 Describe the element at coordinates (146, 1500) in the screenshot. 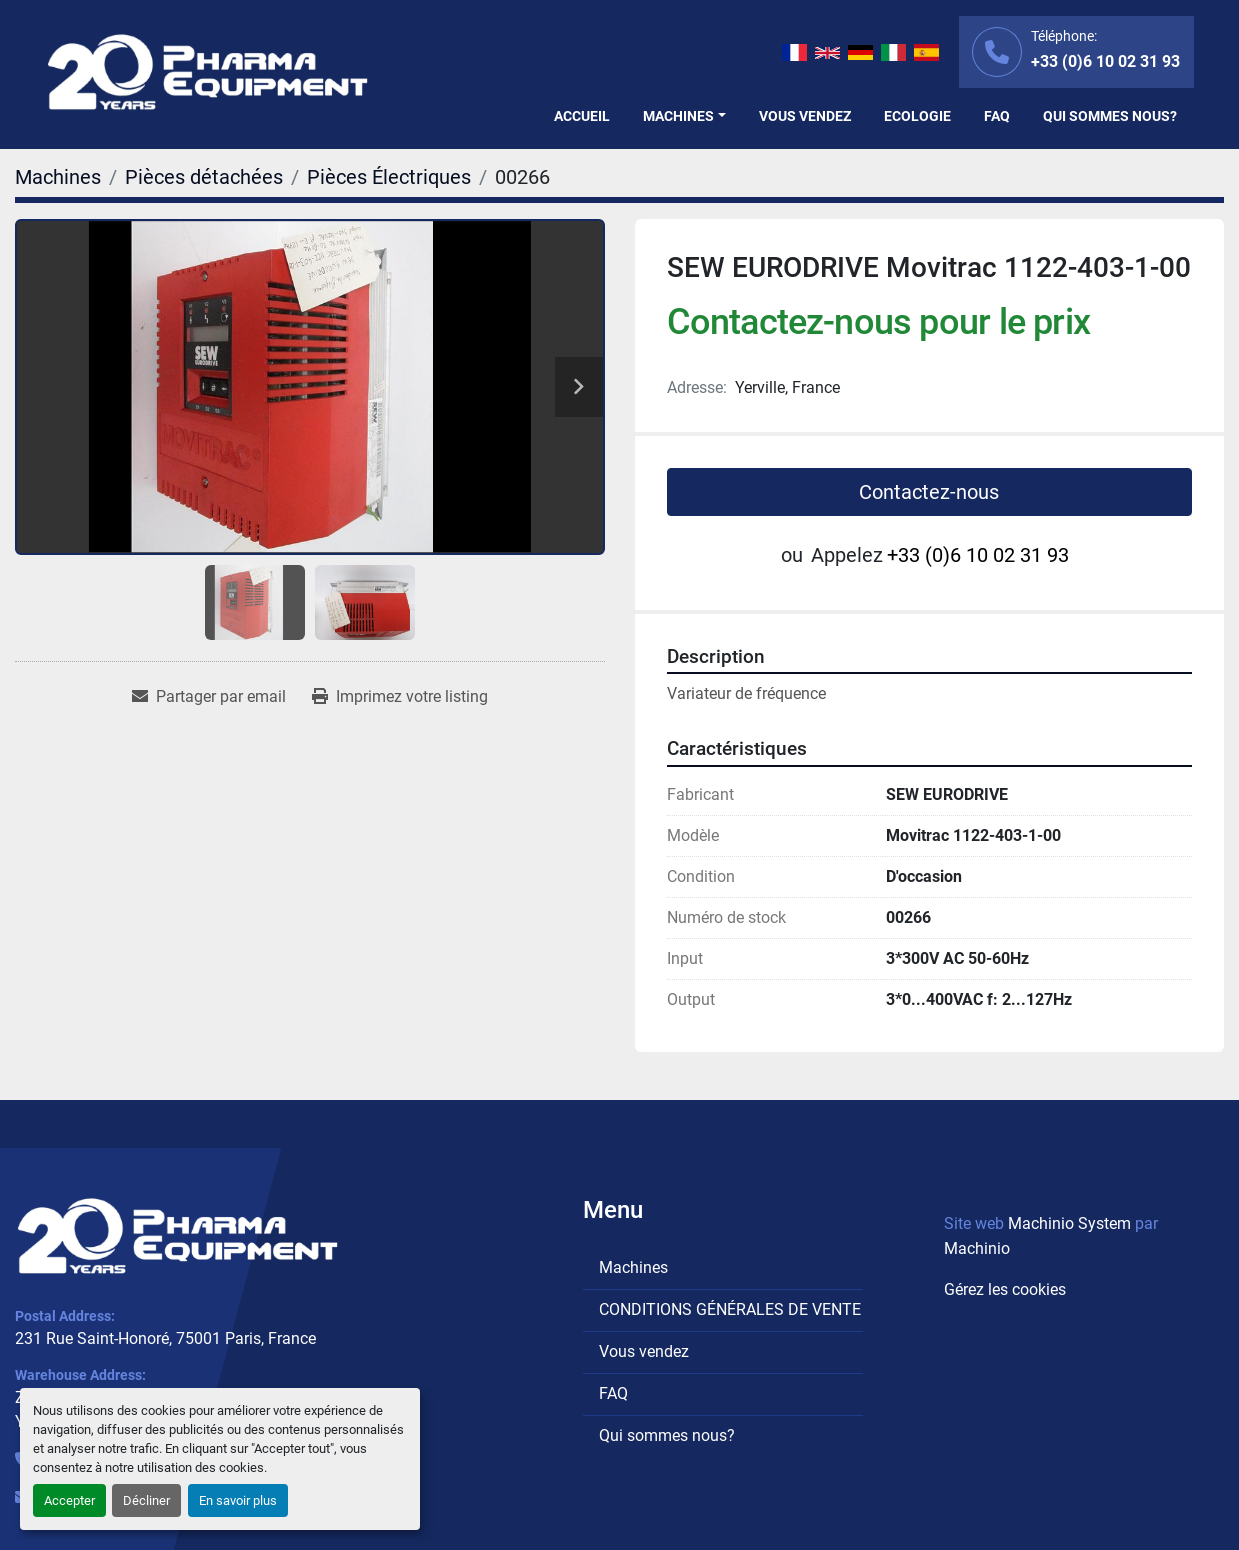

I see `Décliner` at that location.